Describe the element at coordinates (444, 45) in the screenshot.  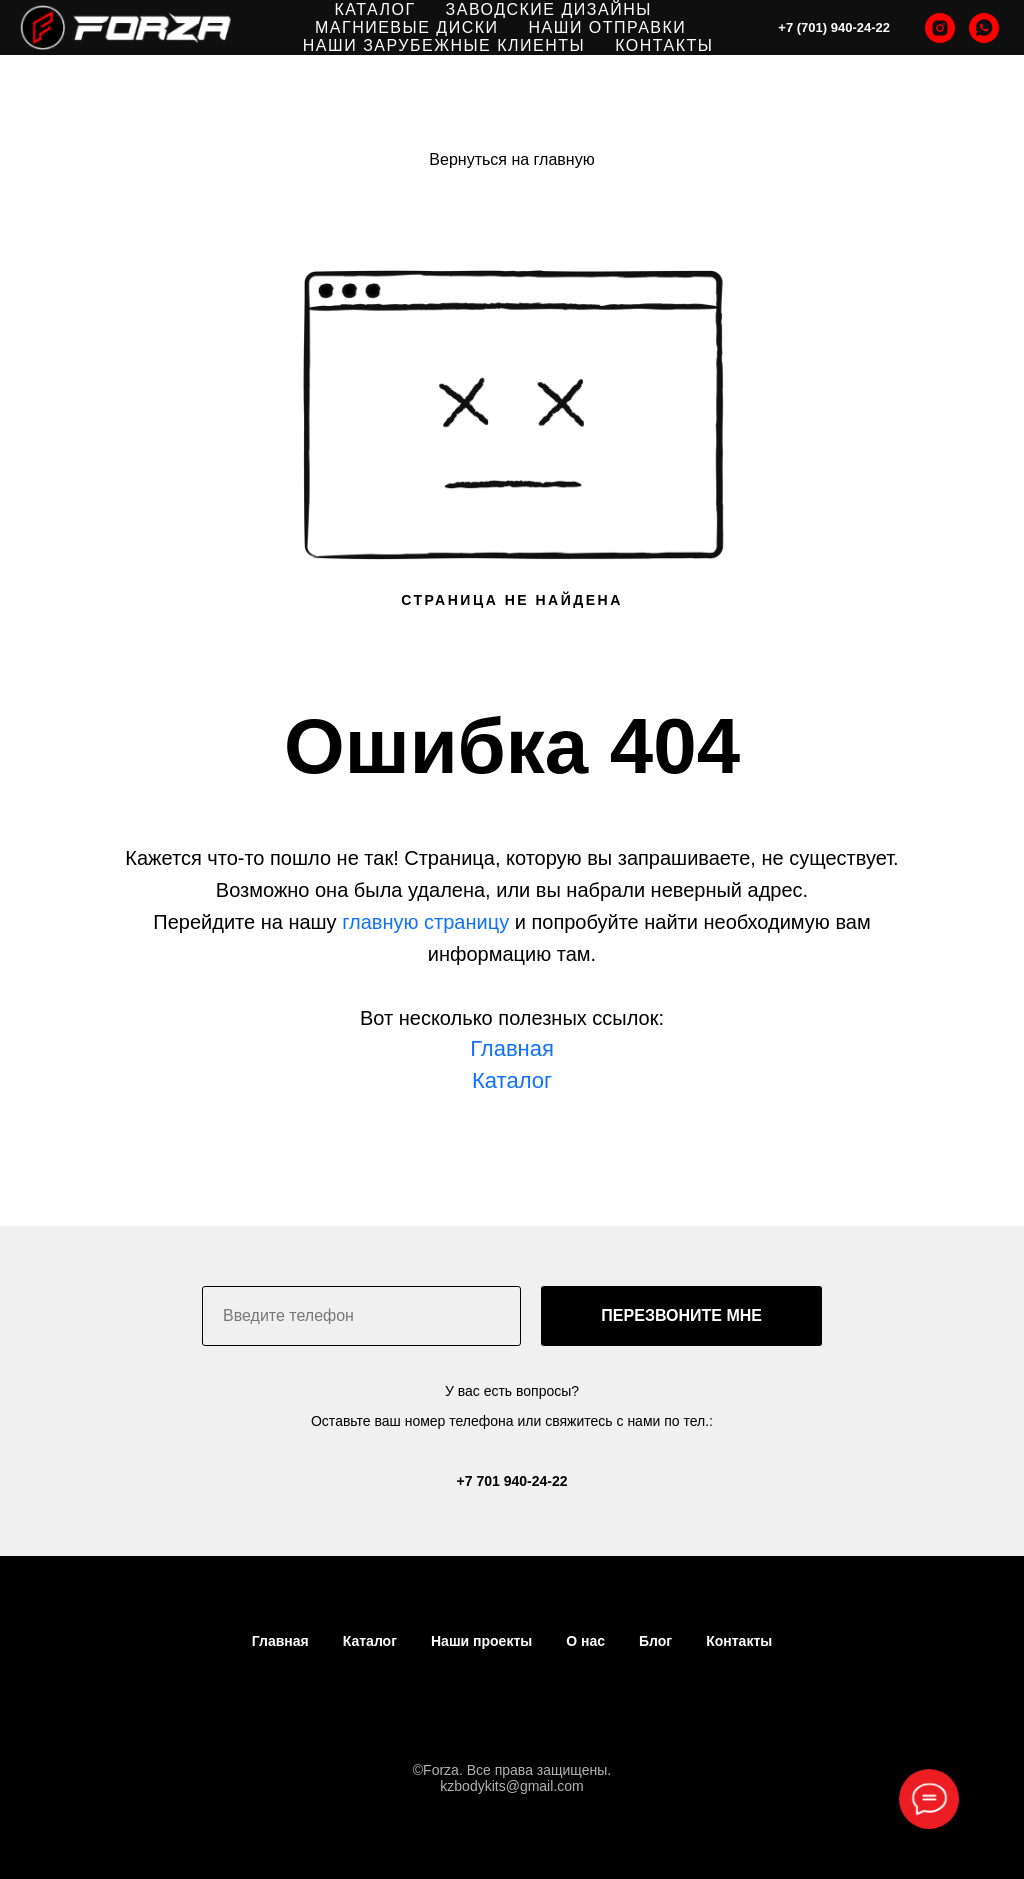
I see `НАШИ ЗАРУБЕЖНЫЕ КЛИЕНТЫ` at that location.